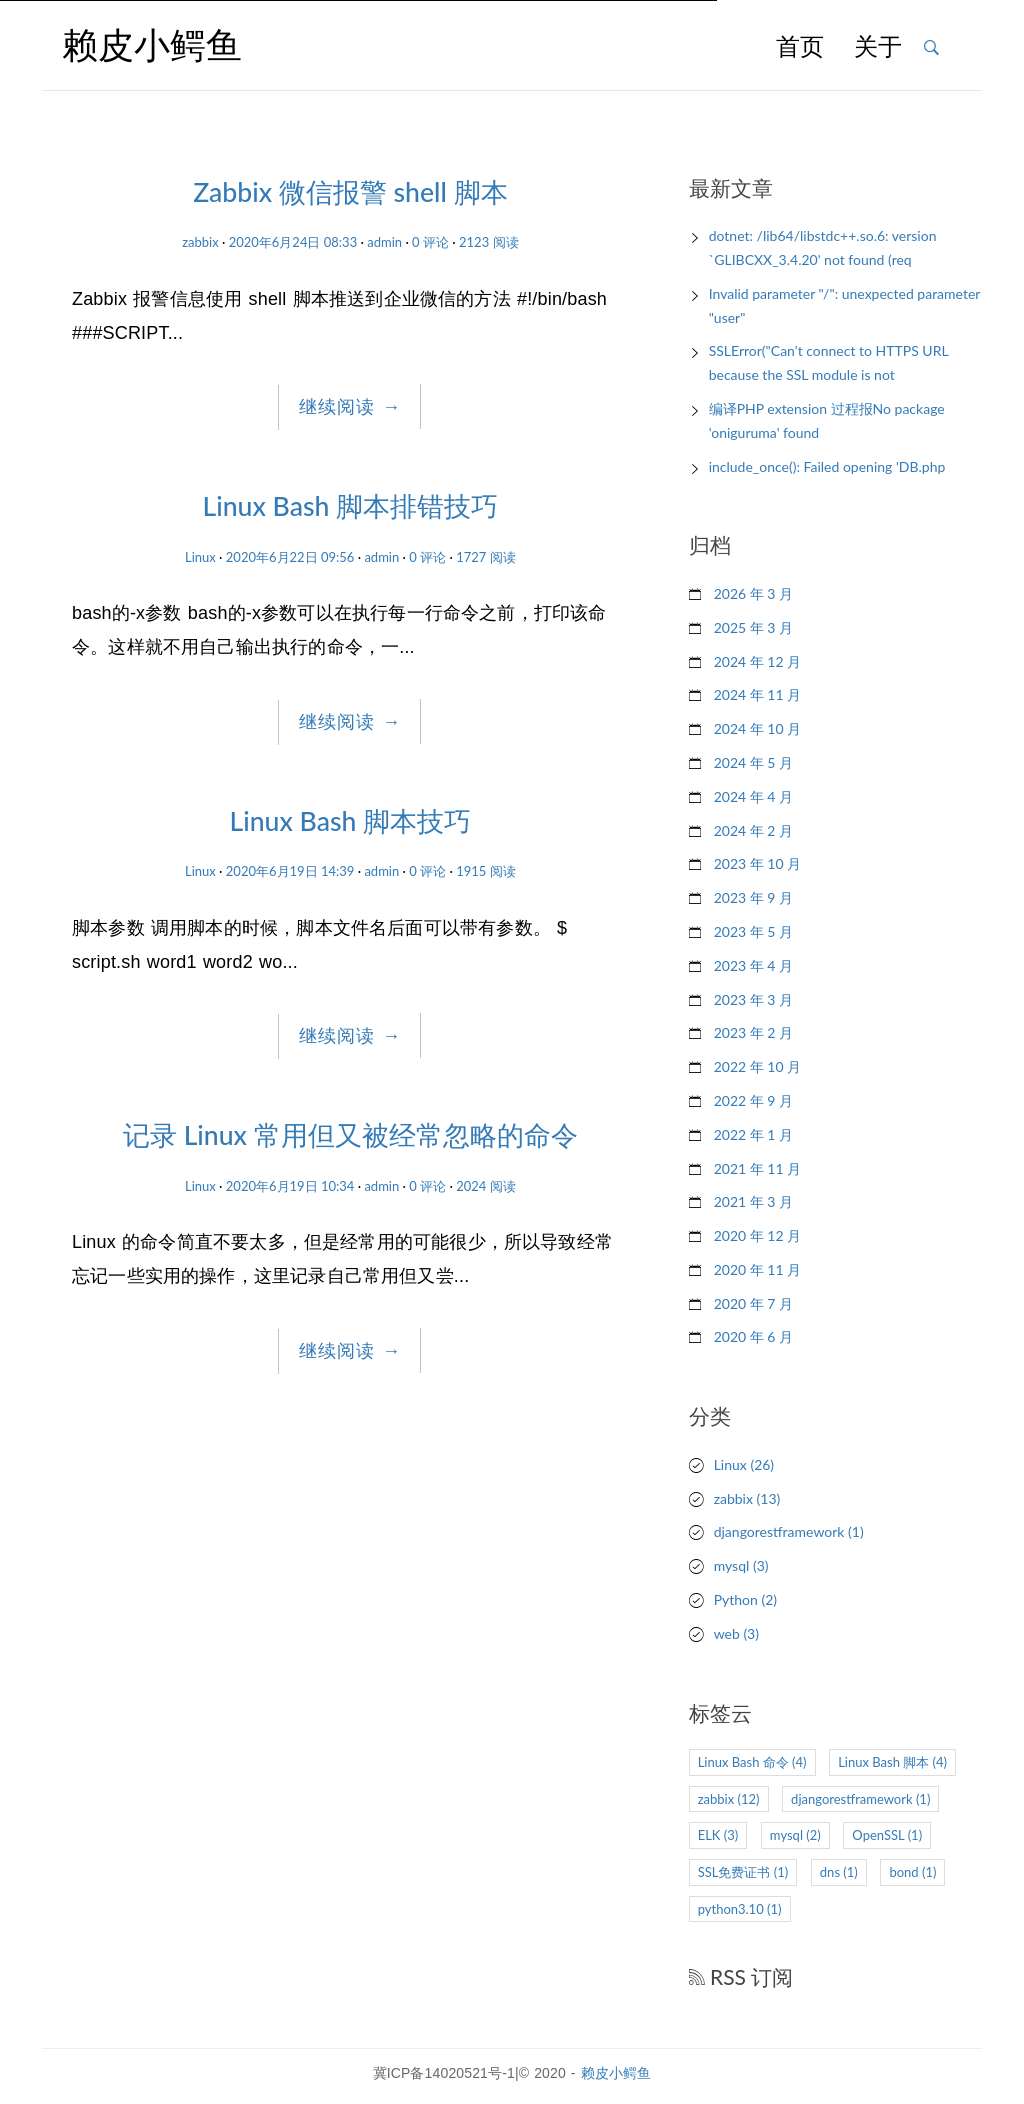 This screenshot has width=1024, height=2104. Describe the element at coordinates (736, 1633) in the screenshot. I see `web` at that location.